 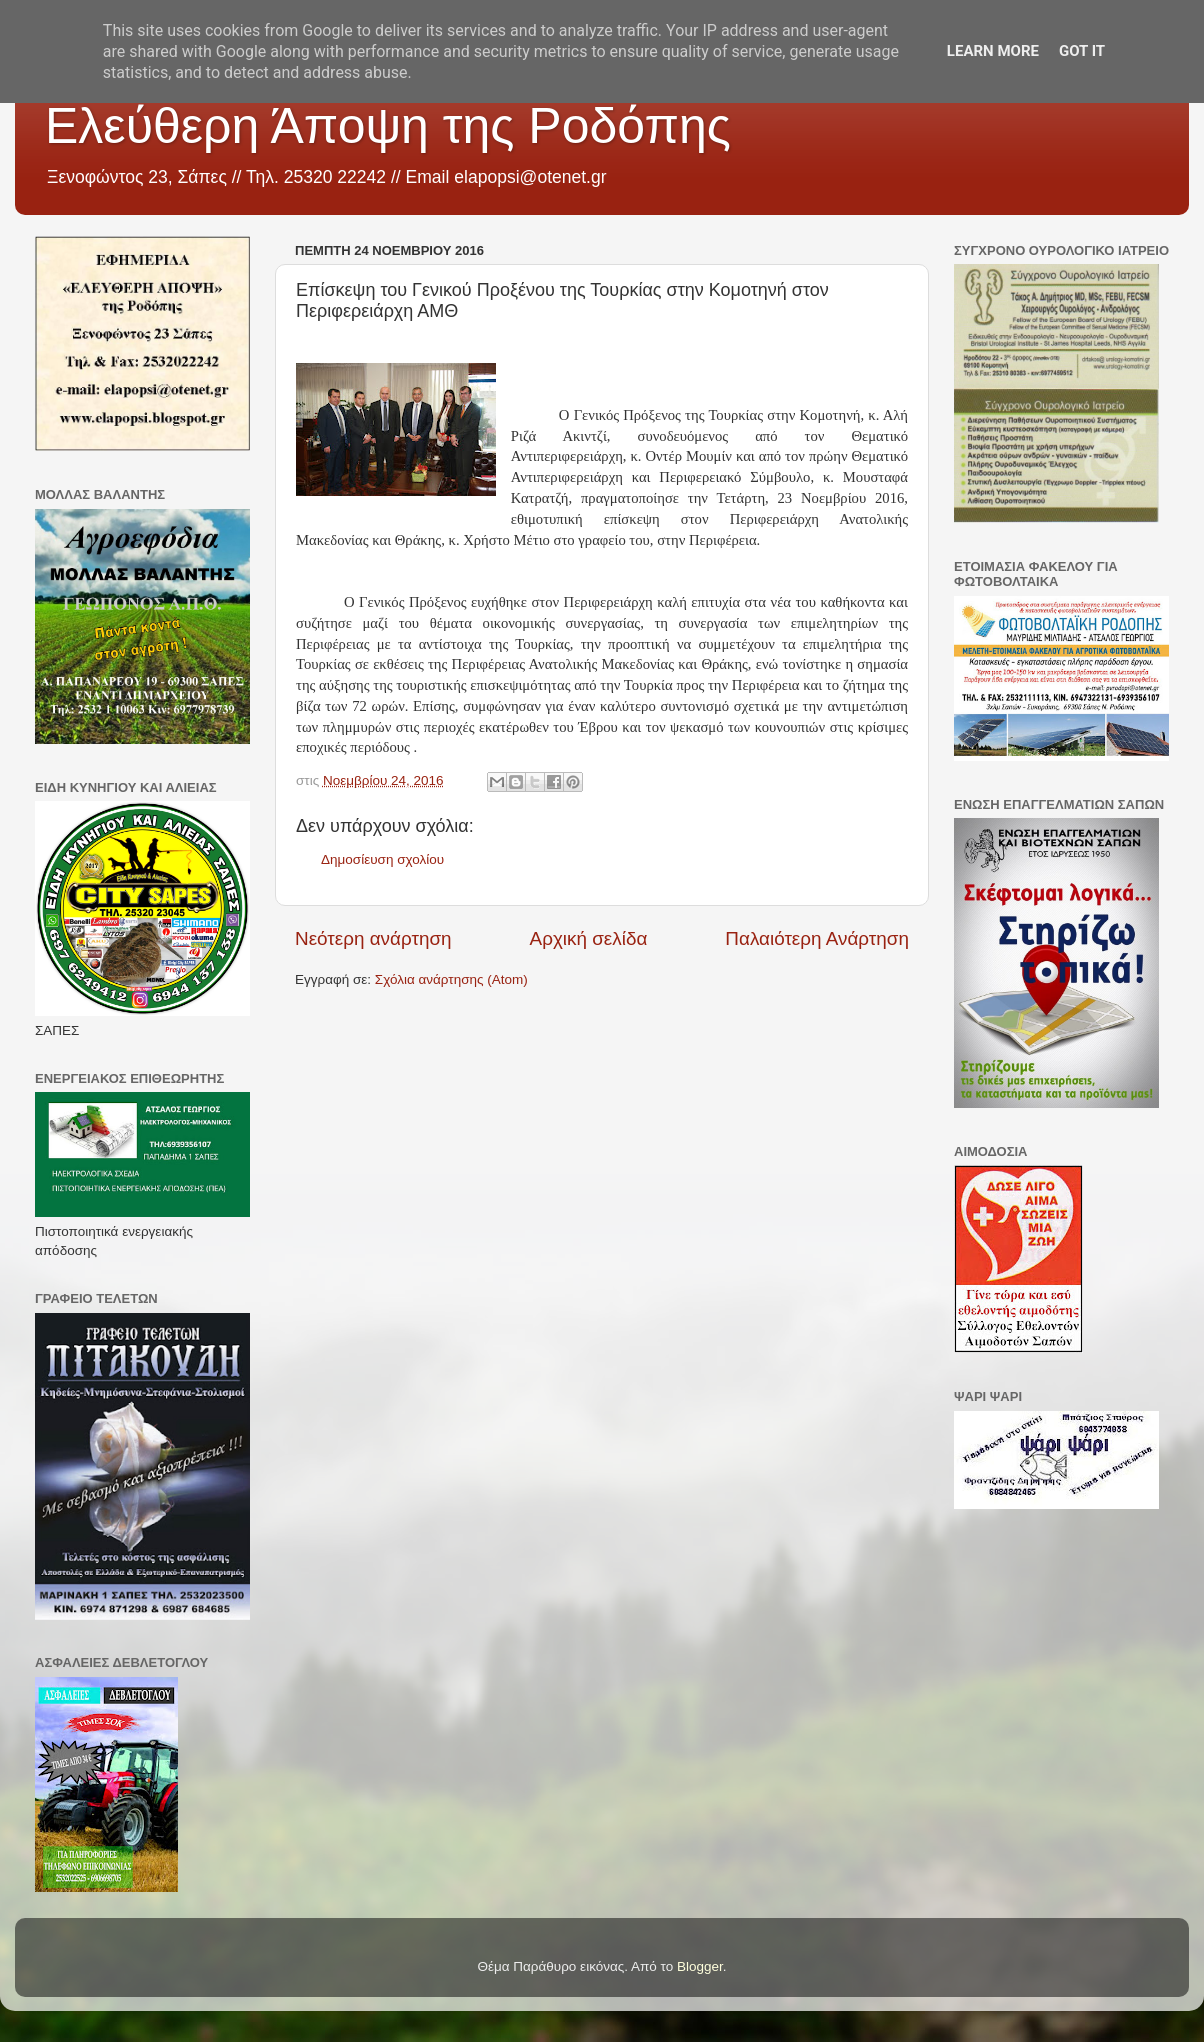 What do you see at coordinates (382, 859) in the screenshot?
I see `Δημοσίευση σχολίου` at bounding box center [382, 859].